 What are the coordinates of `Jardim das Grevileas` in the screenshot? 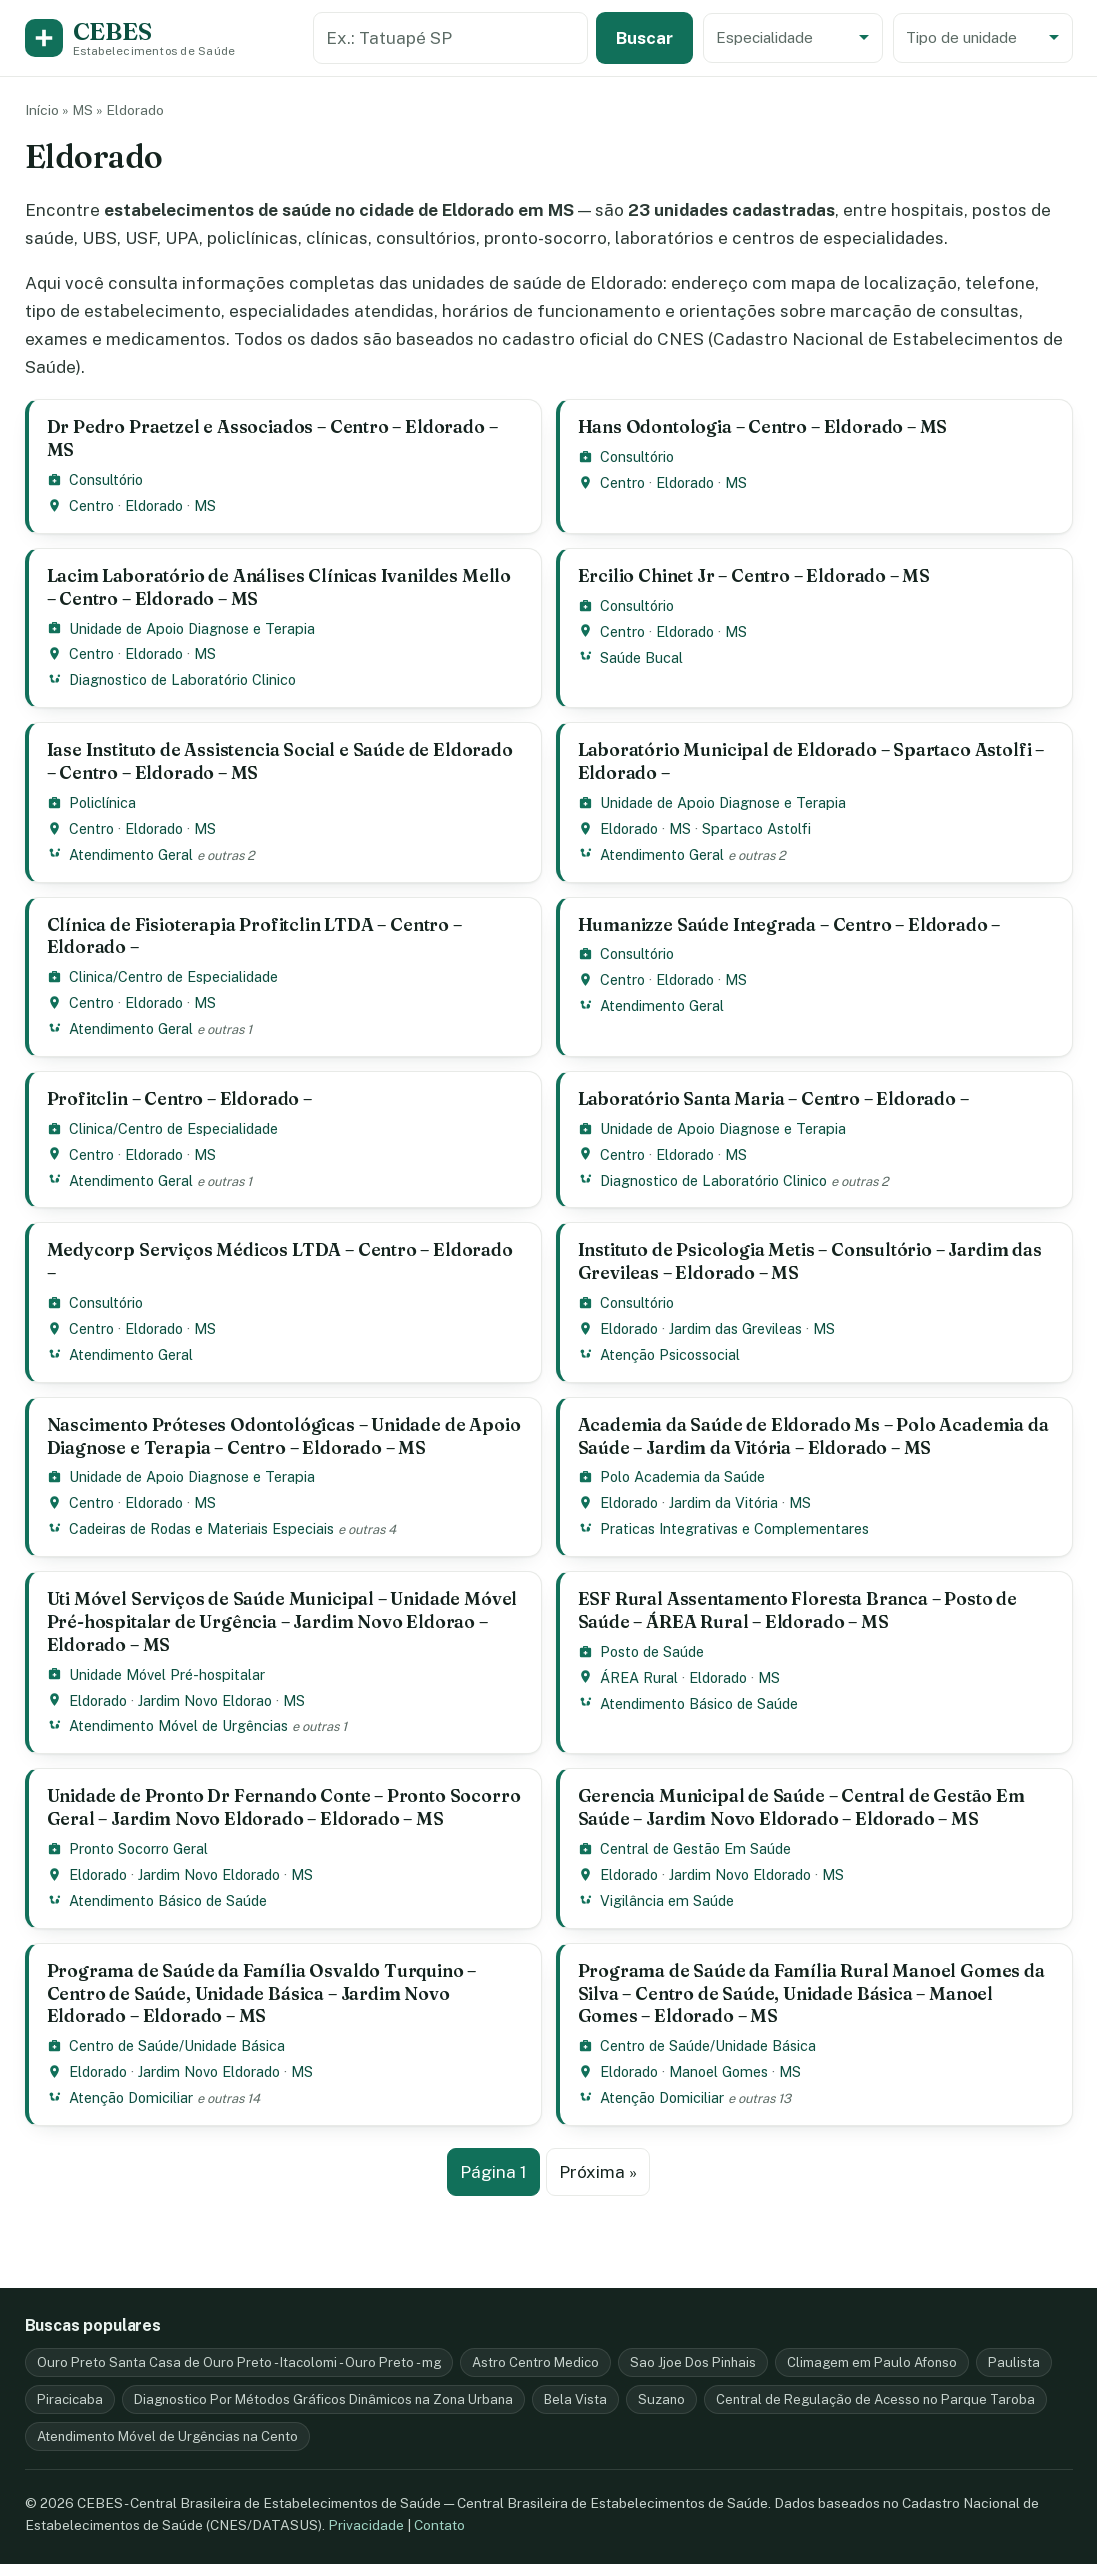 It's located at (735, 1328).